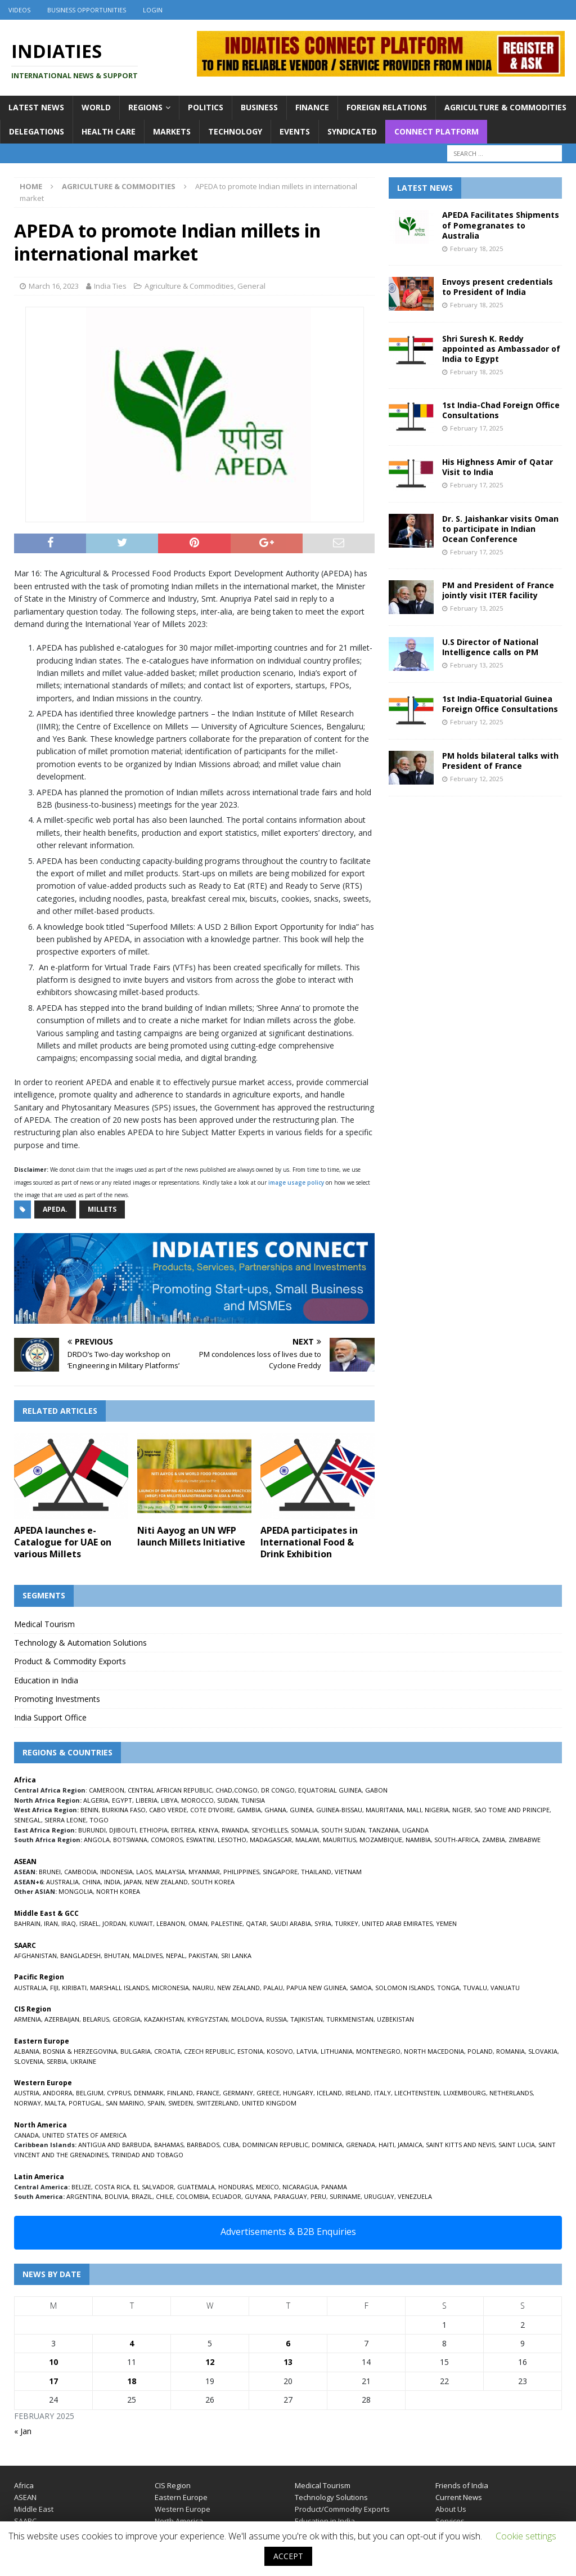 This screenshot has height=2576, width=576. I want to click on ALGERIA, so click(96, 1800).